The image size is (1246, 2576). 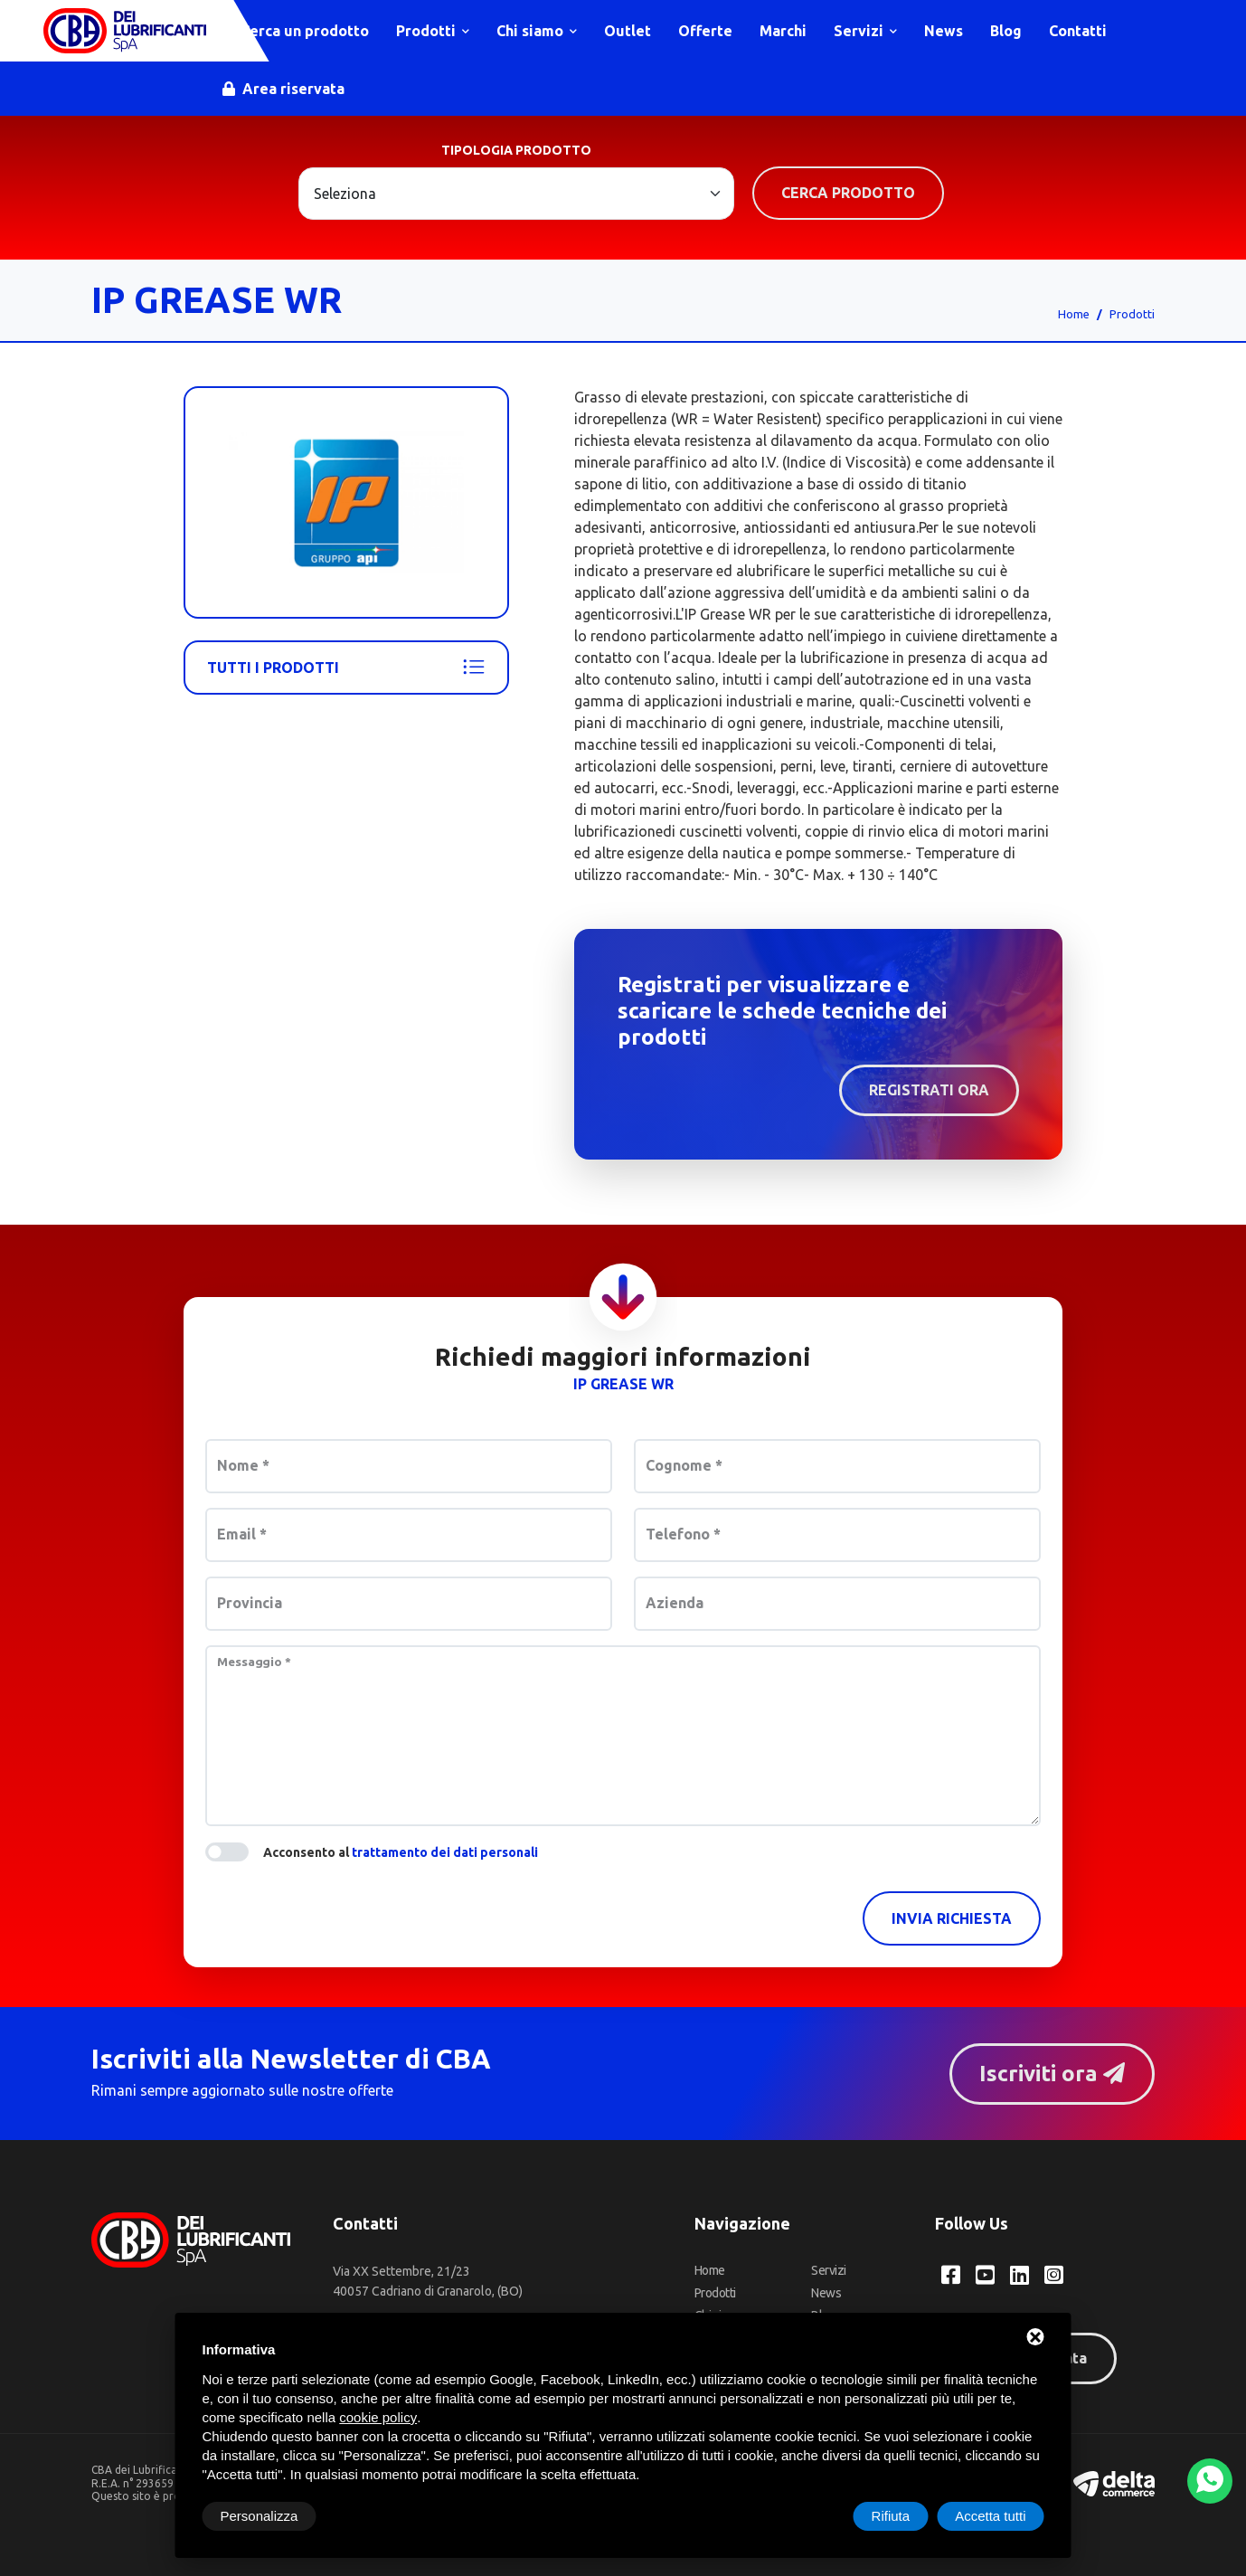 What do you see at coordinates (1006, 31) in the screenshot?
I see `Blog` at bounding box center [1006, 31].